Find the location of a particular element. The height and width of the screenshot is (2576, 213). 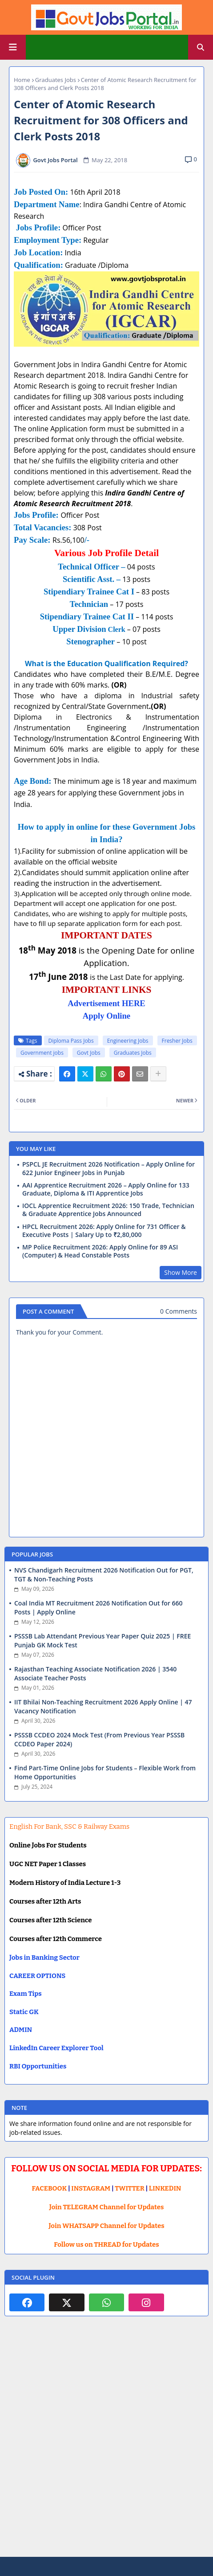

INSTAGRAM is located at coordinates (90, 2188).